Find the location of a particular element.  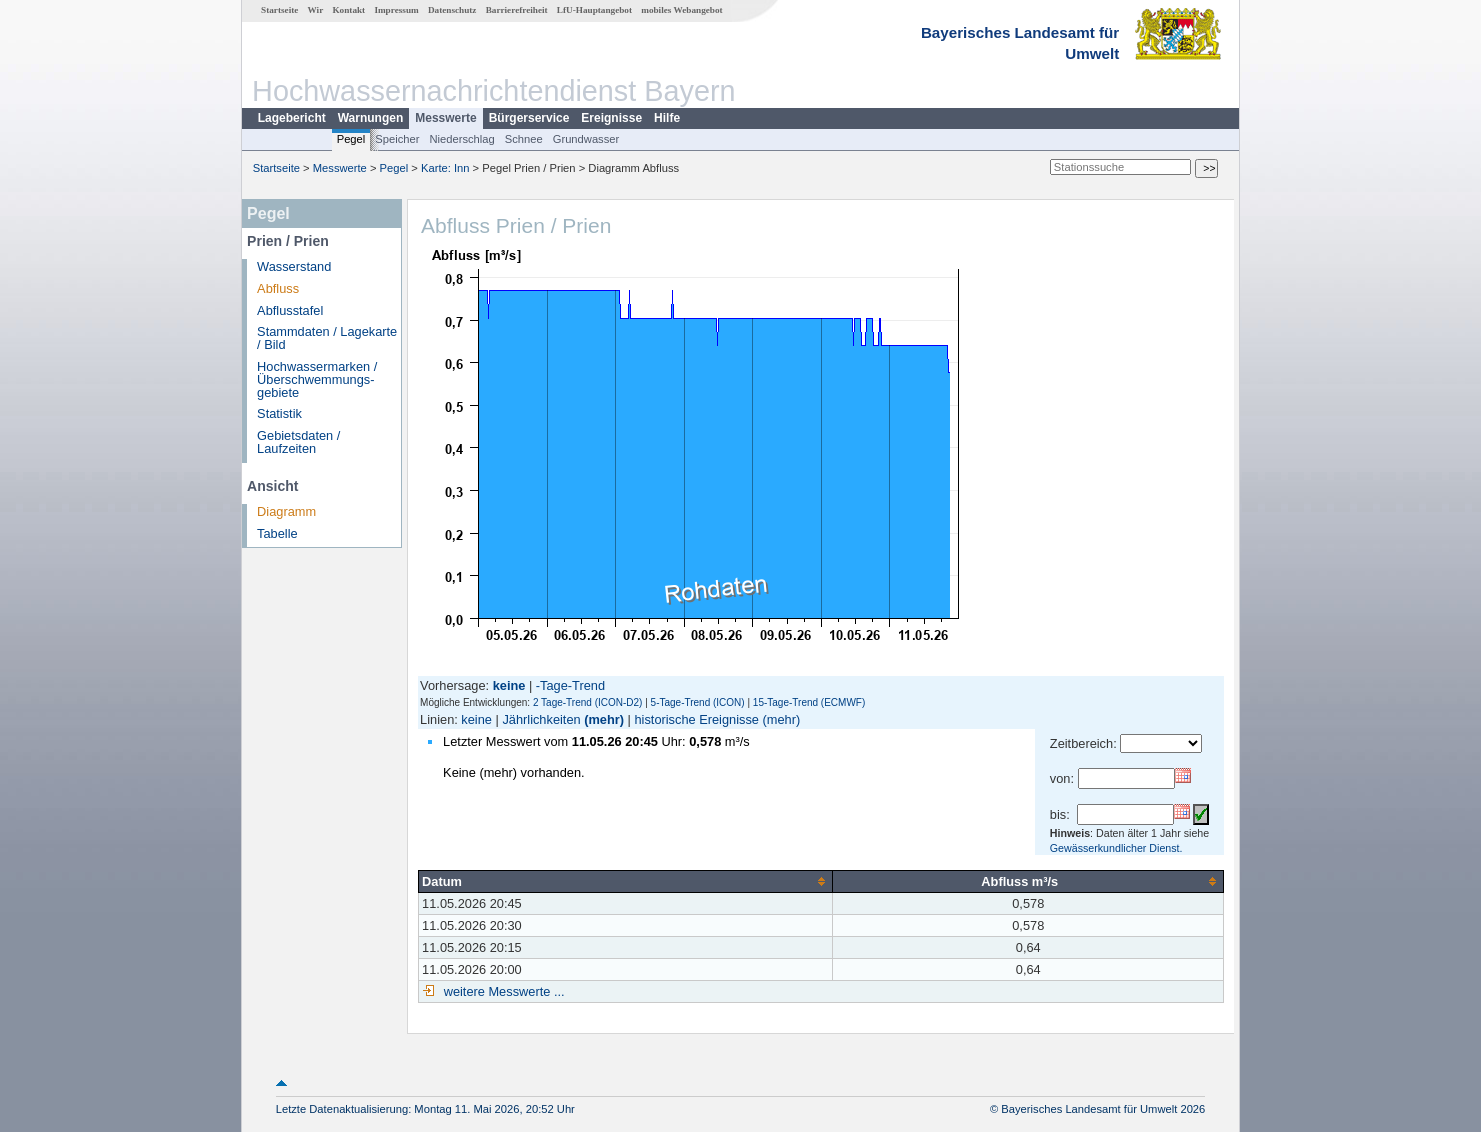

5-Tage-Trend (ICON) is located at coordinates (698, 702).